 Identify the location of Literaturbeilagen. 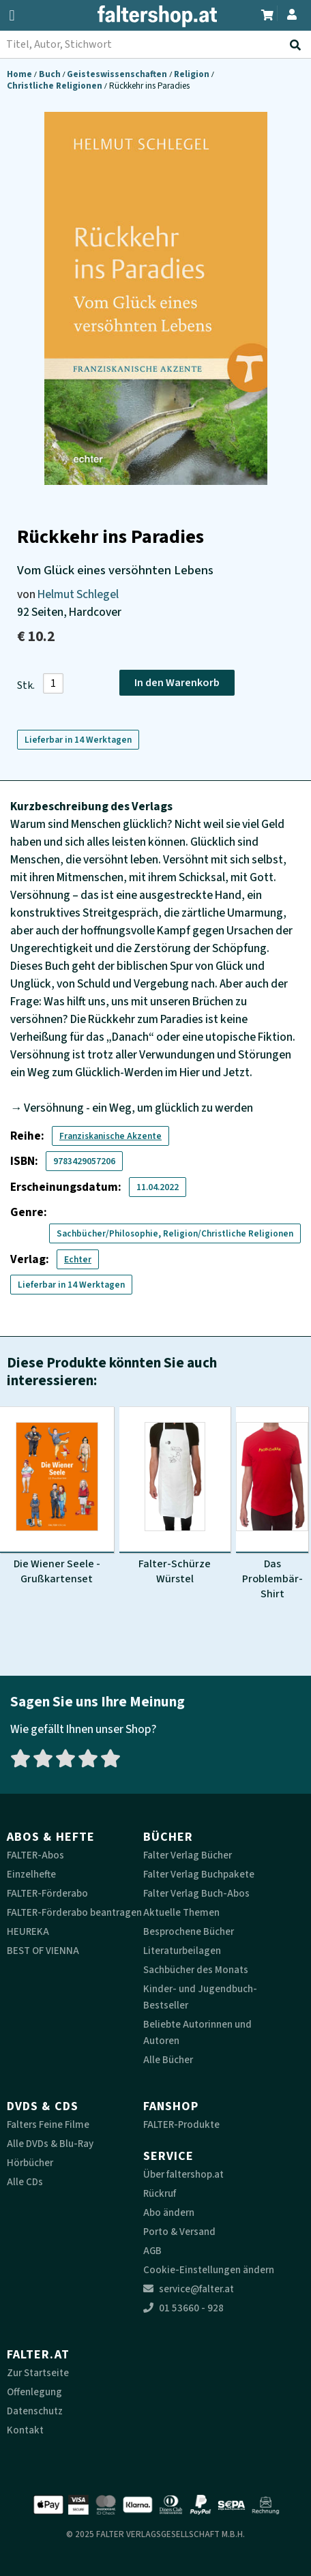
(182, 1951).